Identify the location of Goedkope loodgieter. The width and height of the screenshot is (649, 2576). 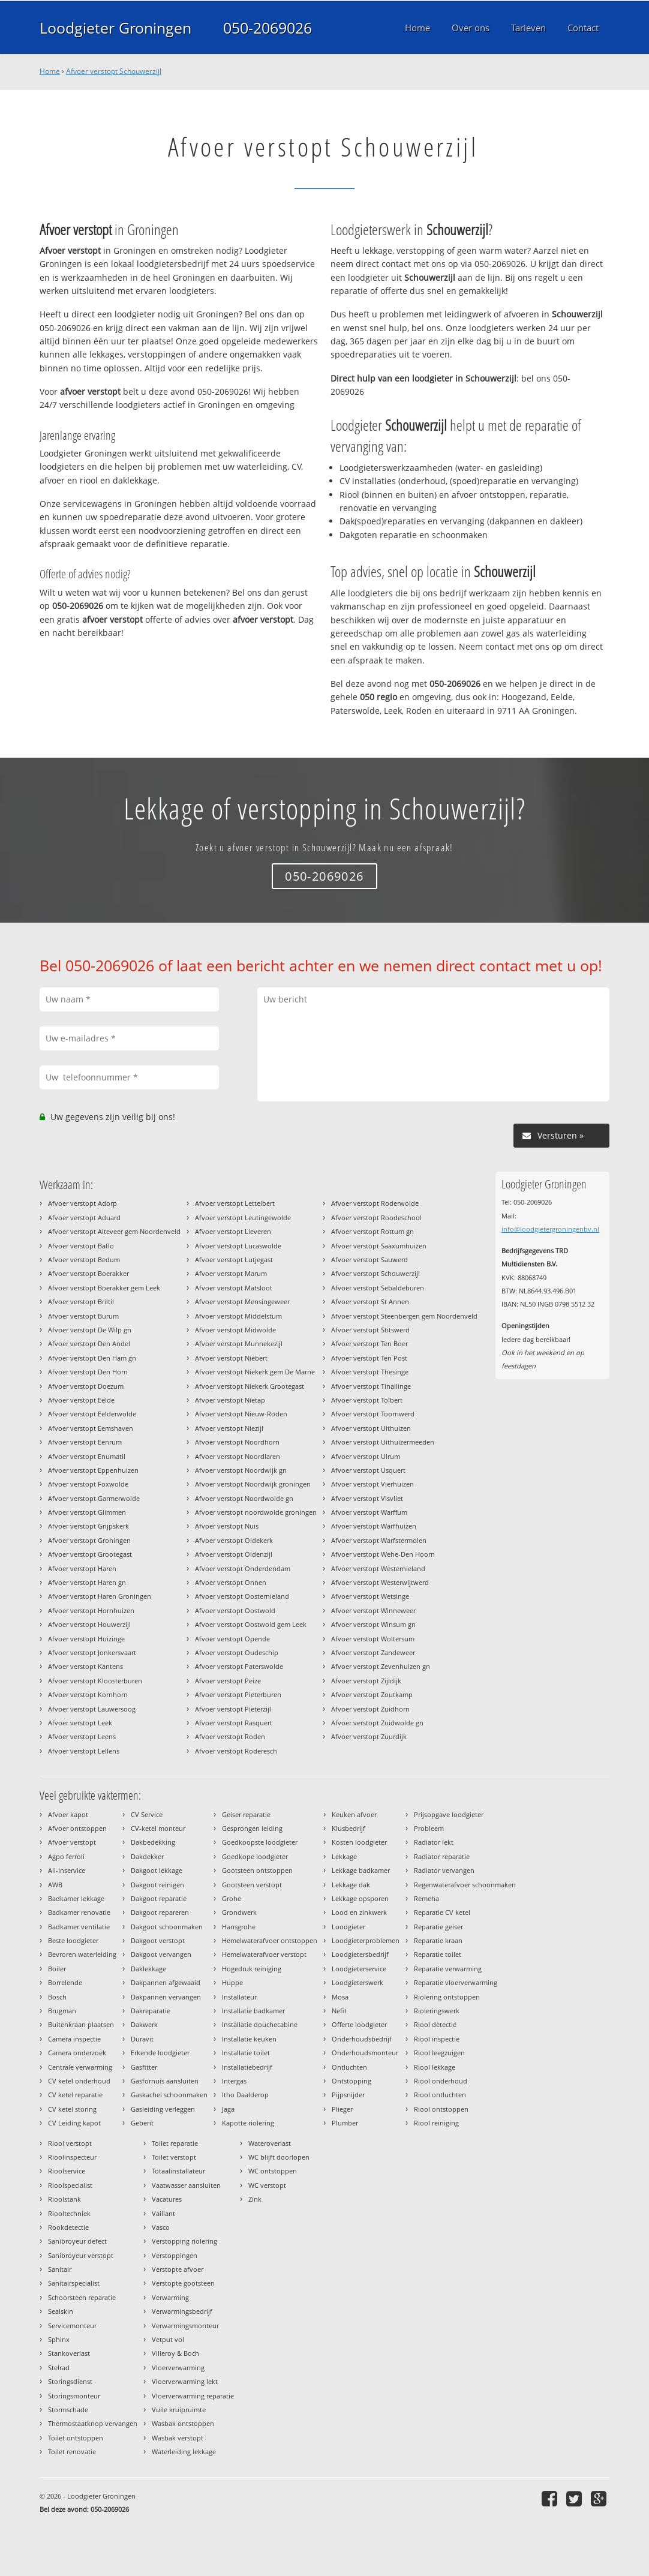
(255, 1856).